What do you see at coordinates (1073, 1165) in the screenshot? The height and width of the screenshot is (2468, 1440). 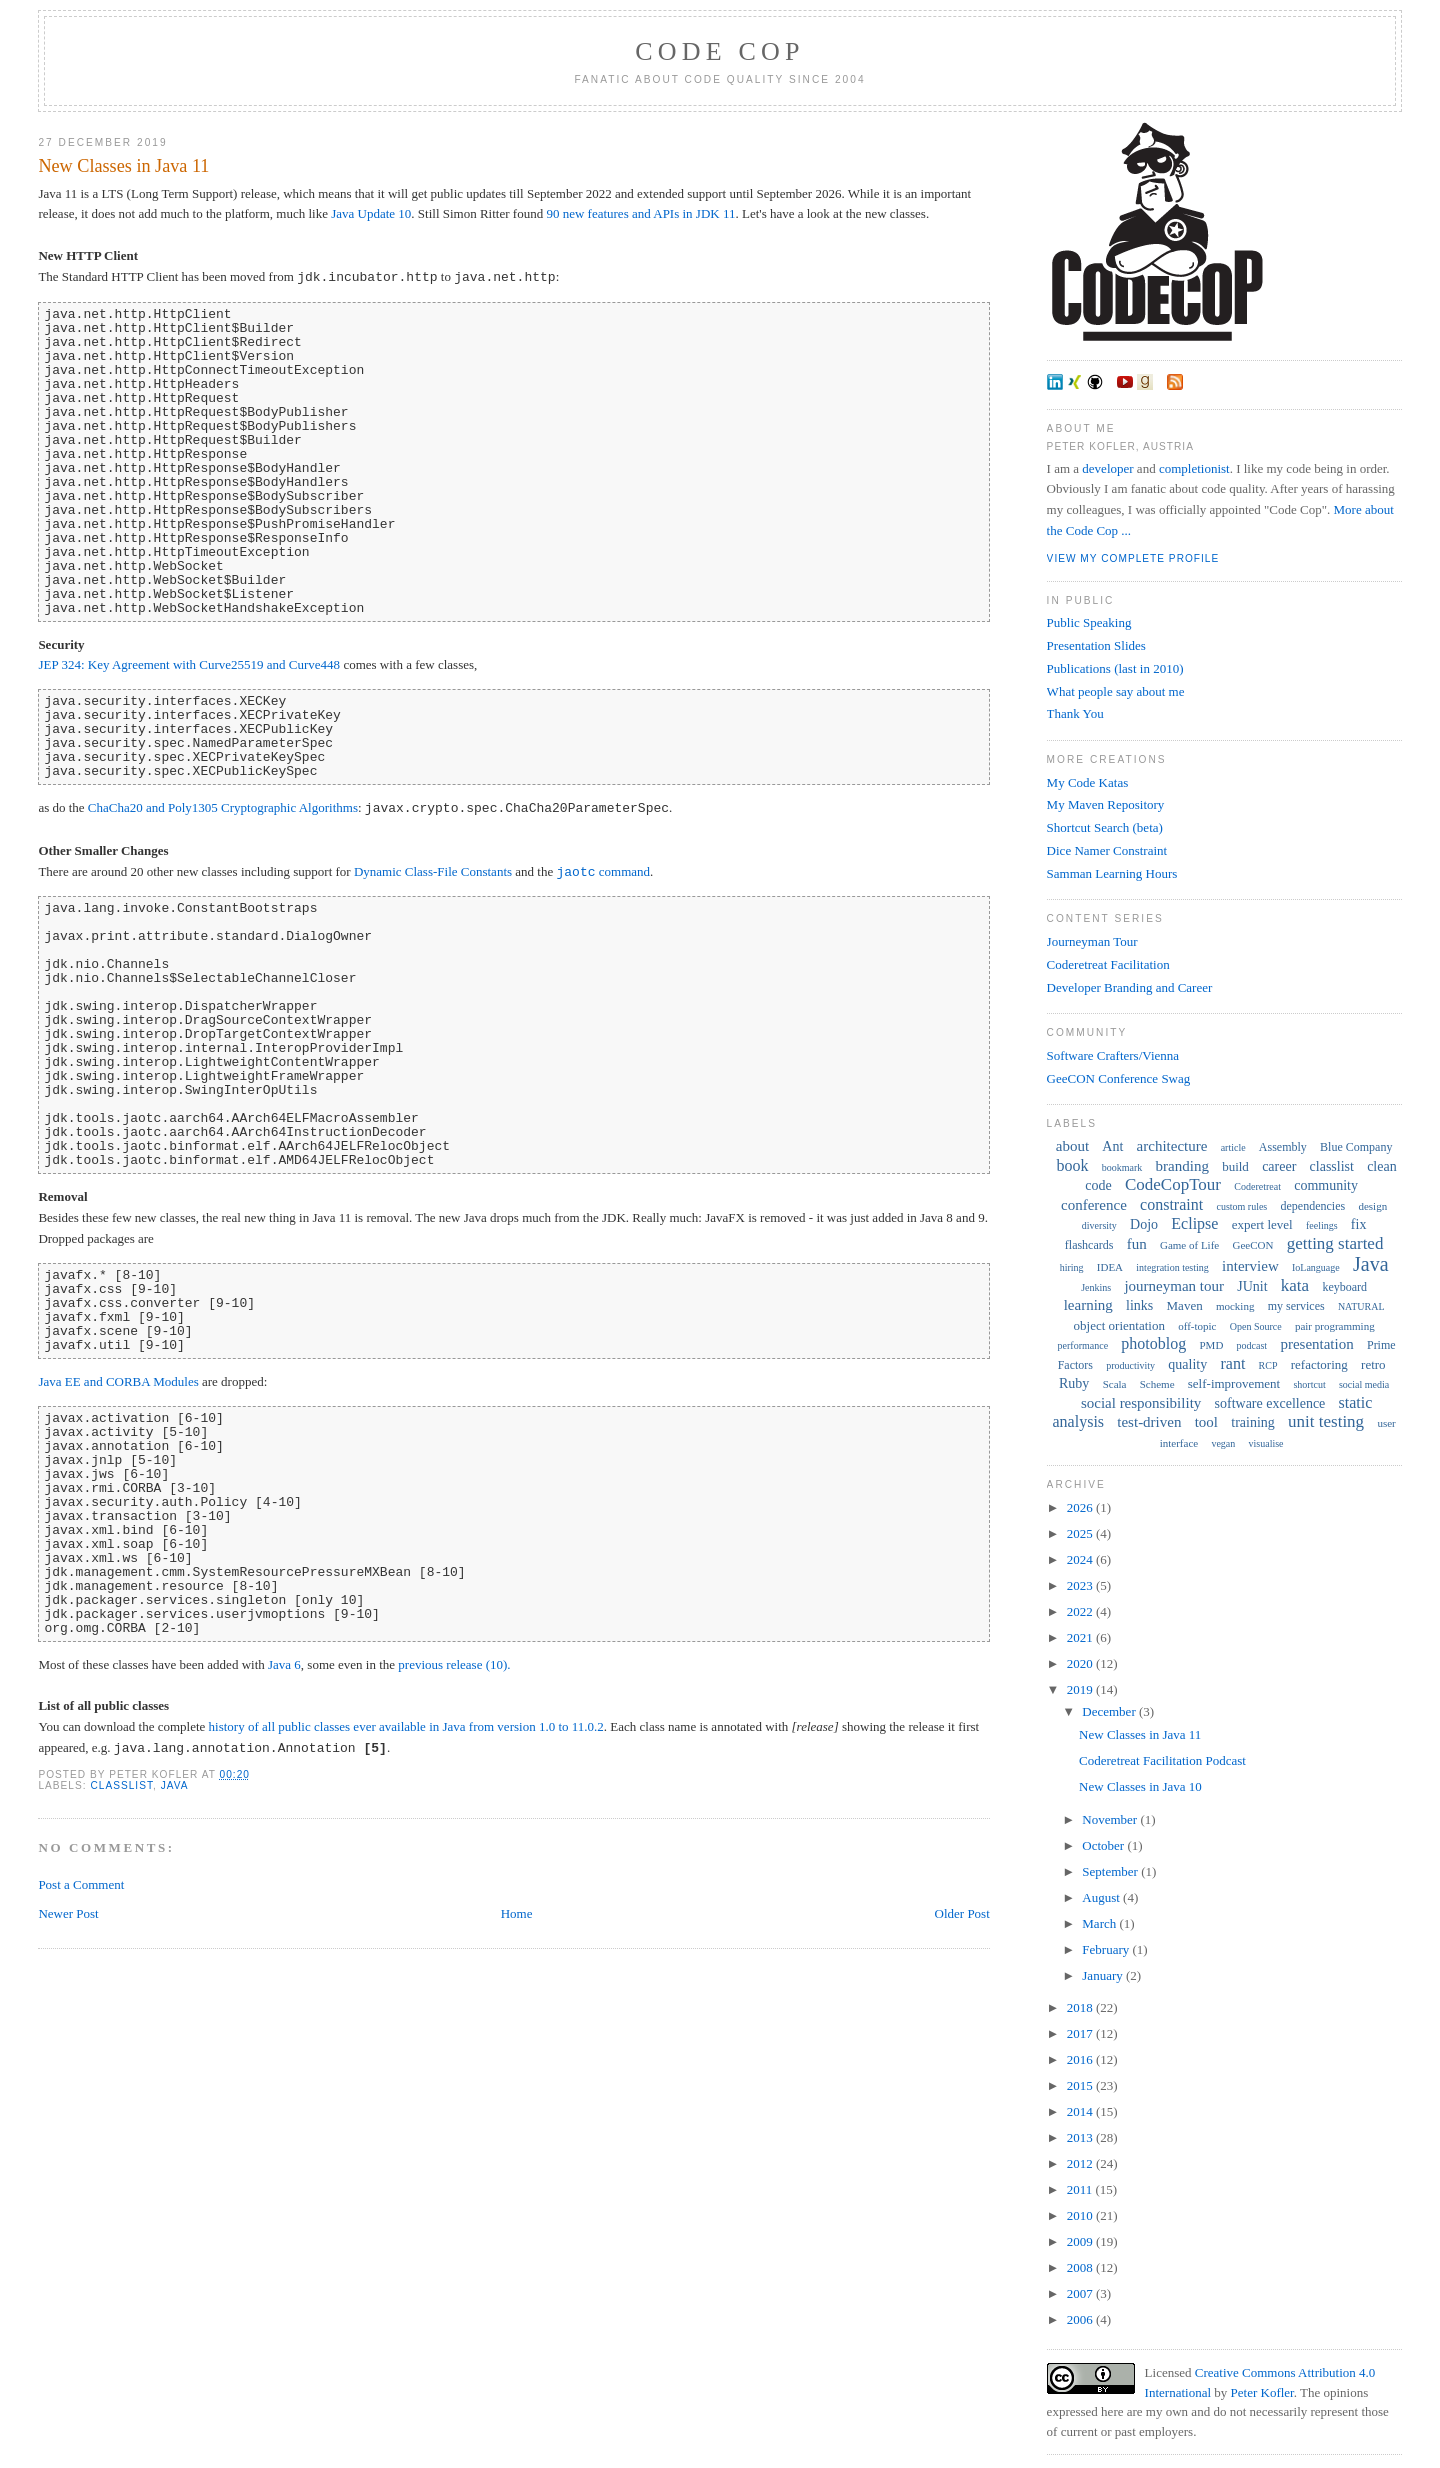 I see `book` at bounding box center [1073, 1165].